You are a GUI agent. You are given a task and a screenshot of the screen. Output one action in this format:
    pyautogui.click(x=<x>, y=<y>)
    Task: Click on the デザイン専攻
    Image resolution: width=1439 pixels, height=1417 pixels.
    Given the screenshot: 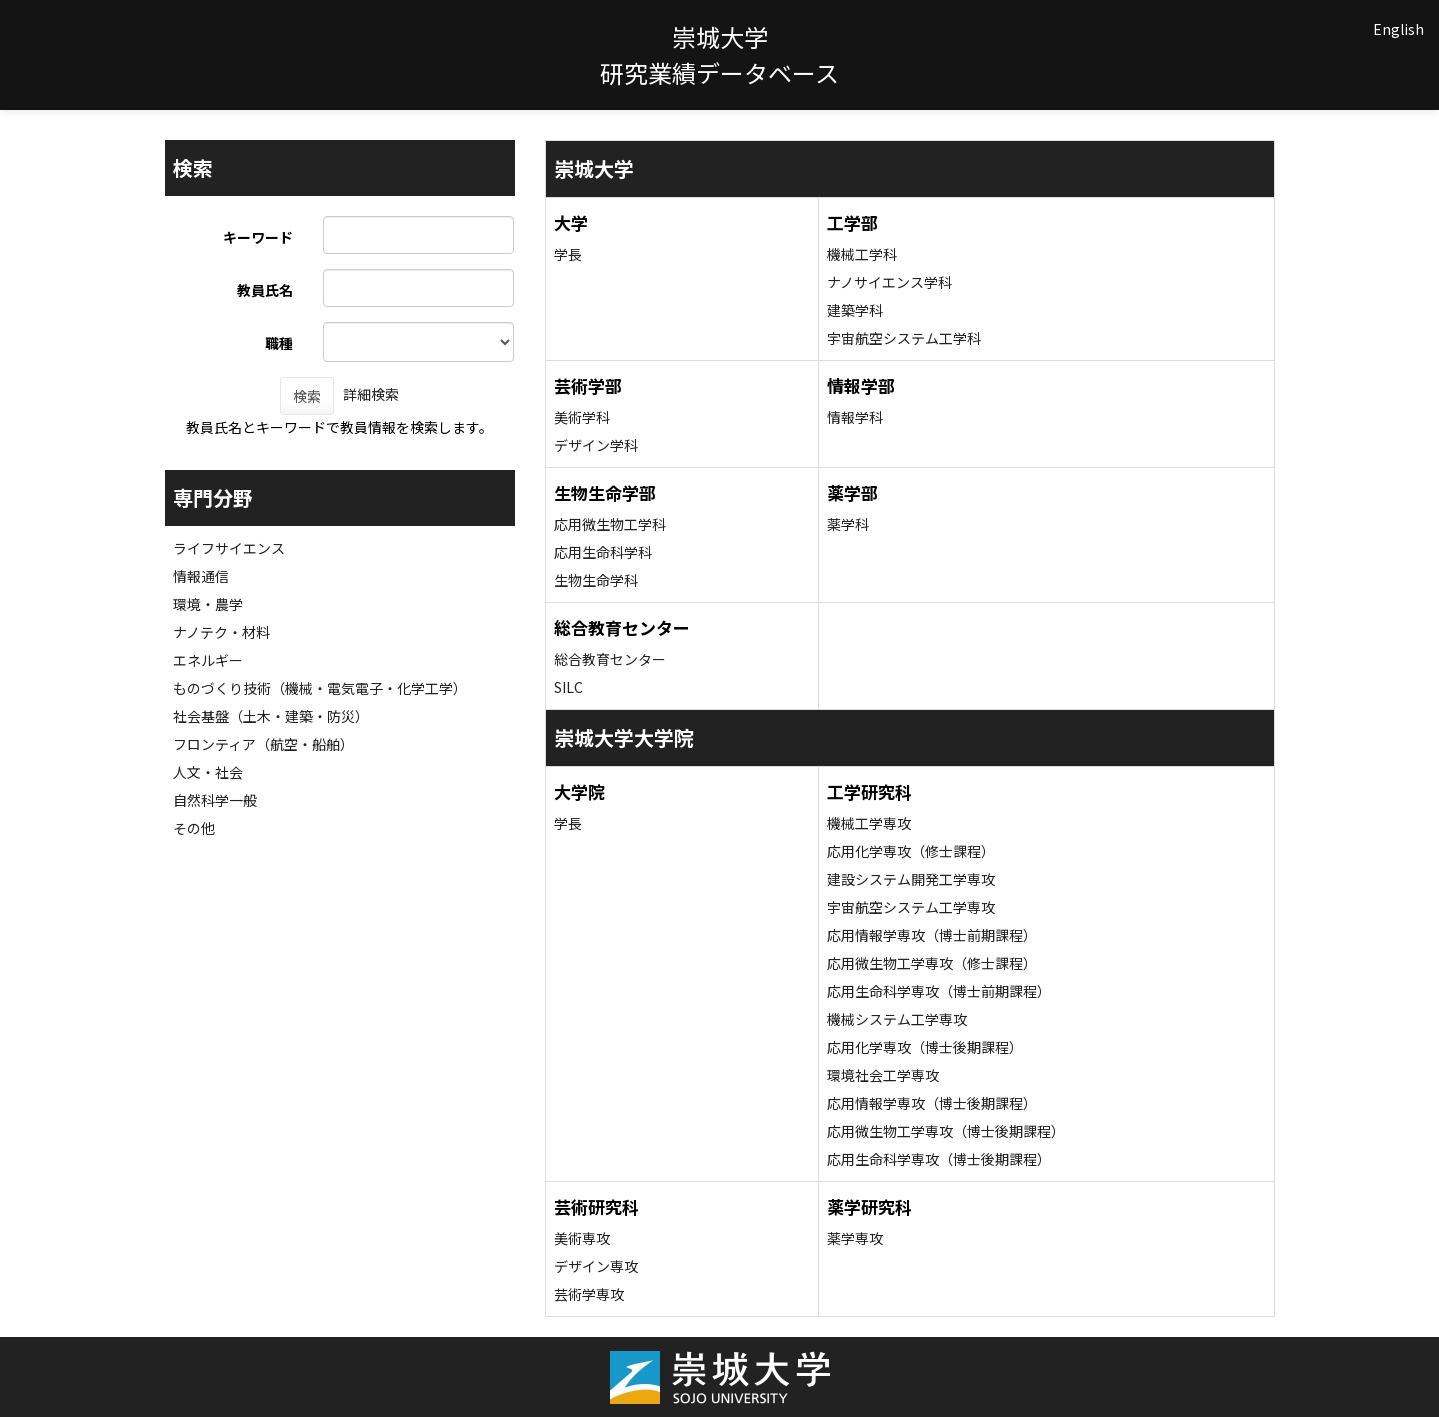 What is the action you would take?
    pyautogui.click(x=596, y=1266)
    